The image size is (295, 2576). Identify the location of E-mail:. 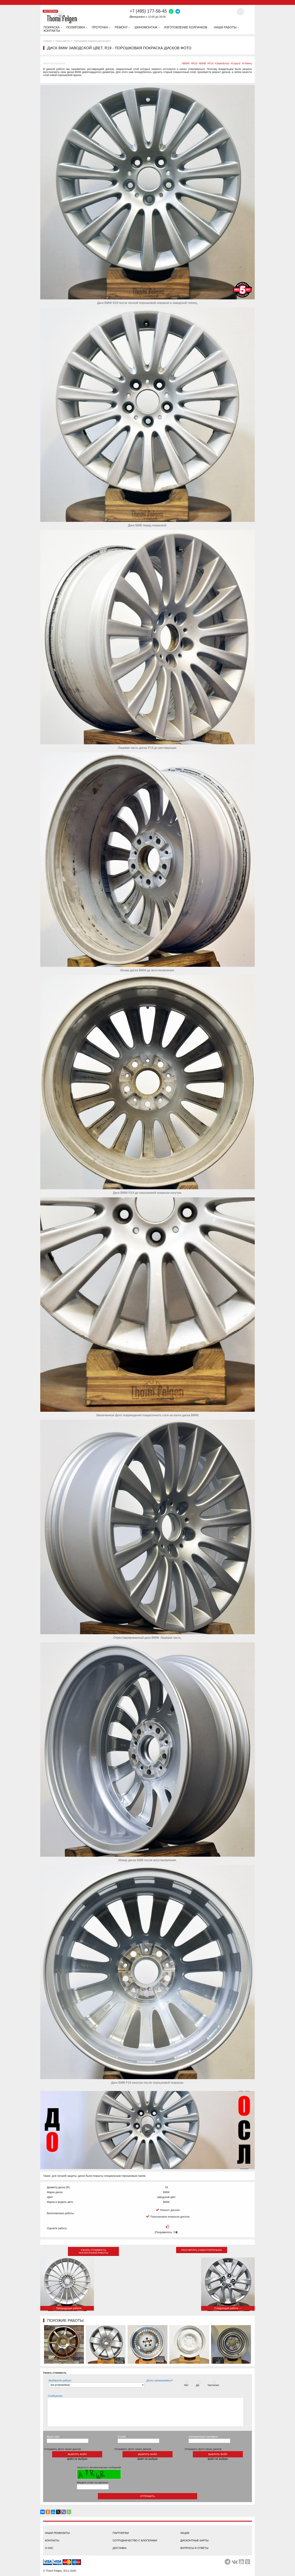
(123, 2436).